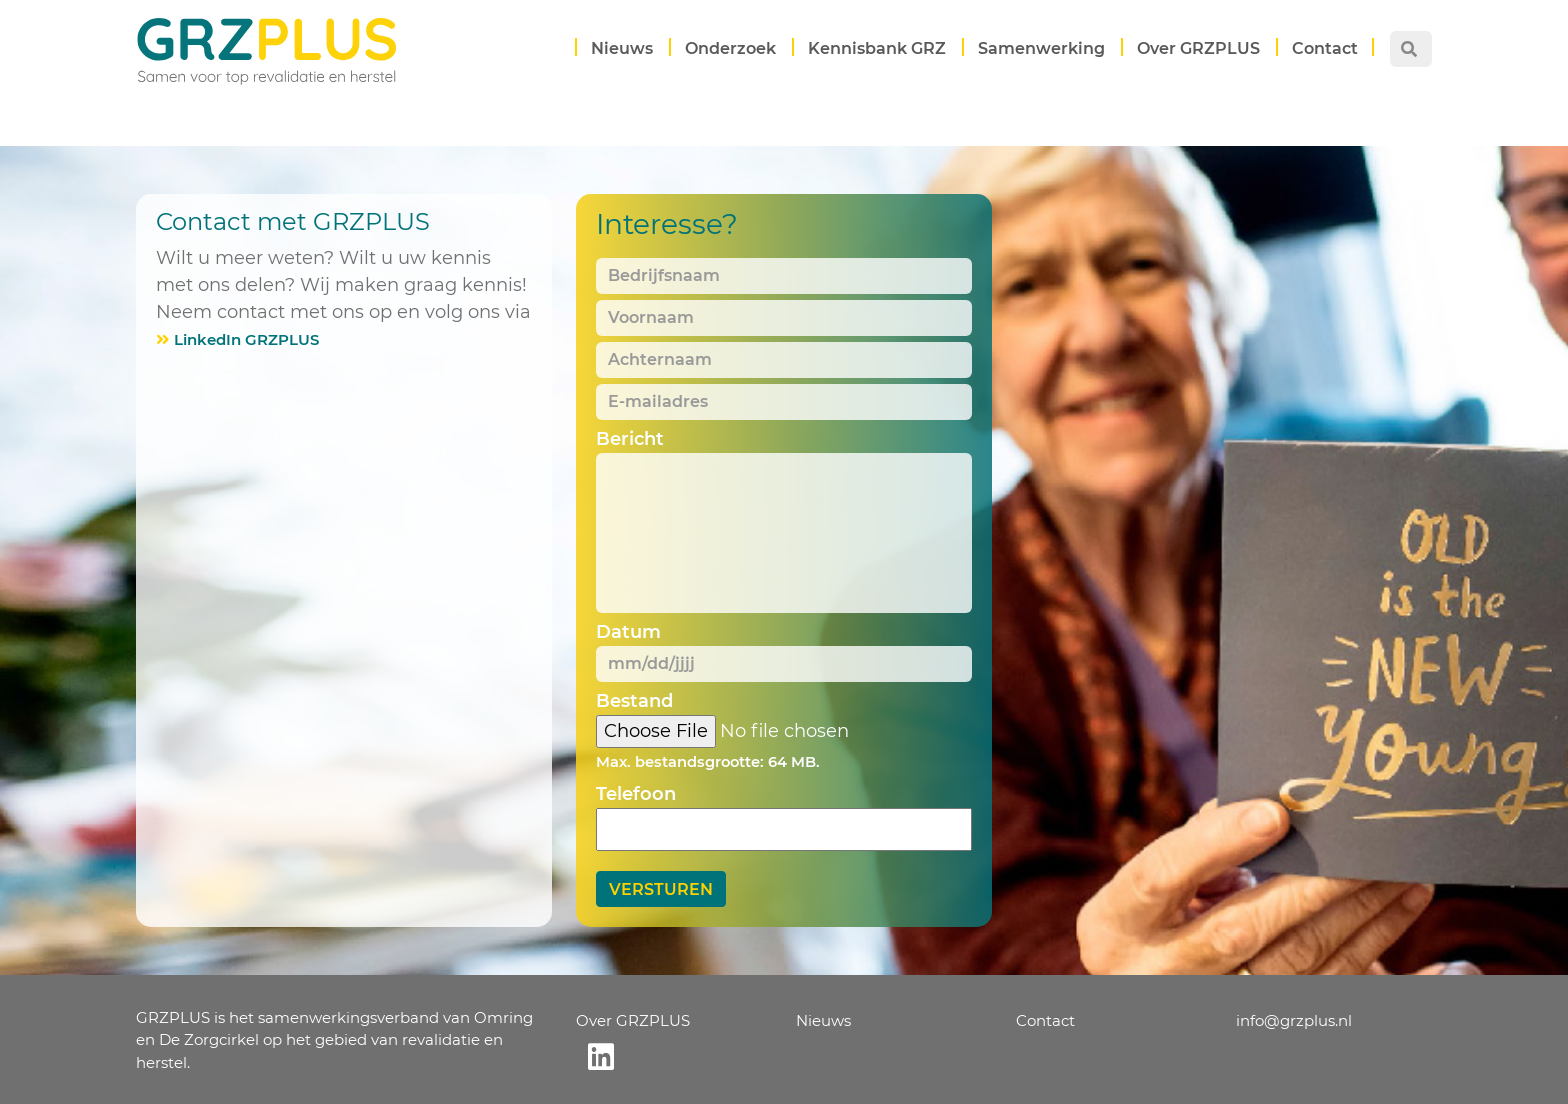 This screenshot has width=1568, height=1104. Describe the element at coordinates (877, 48) in the screenshot. I see `Kennisbank GRZ` at that location.